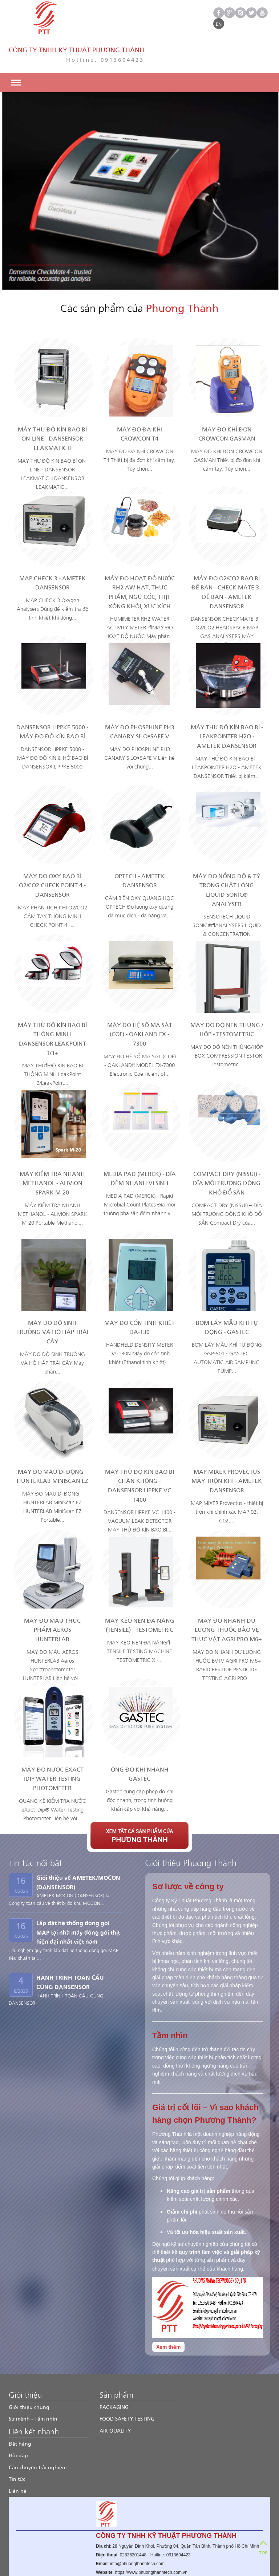  I want to click on MÁY ĐO HOẠT ĐỘ NƯỚC RH2 AW HẠT, THỰC PHẨM, NGŨ CỐC, THỊT XÔNG KHÓI, XÚC XÍCH, so click(140, 556).